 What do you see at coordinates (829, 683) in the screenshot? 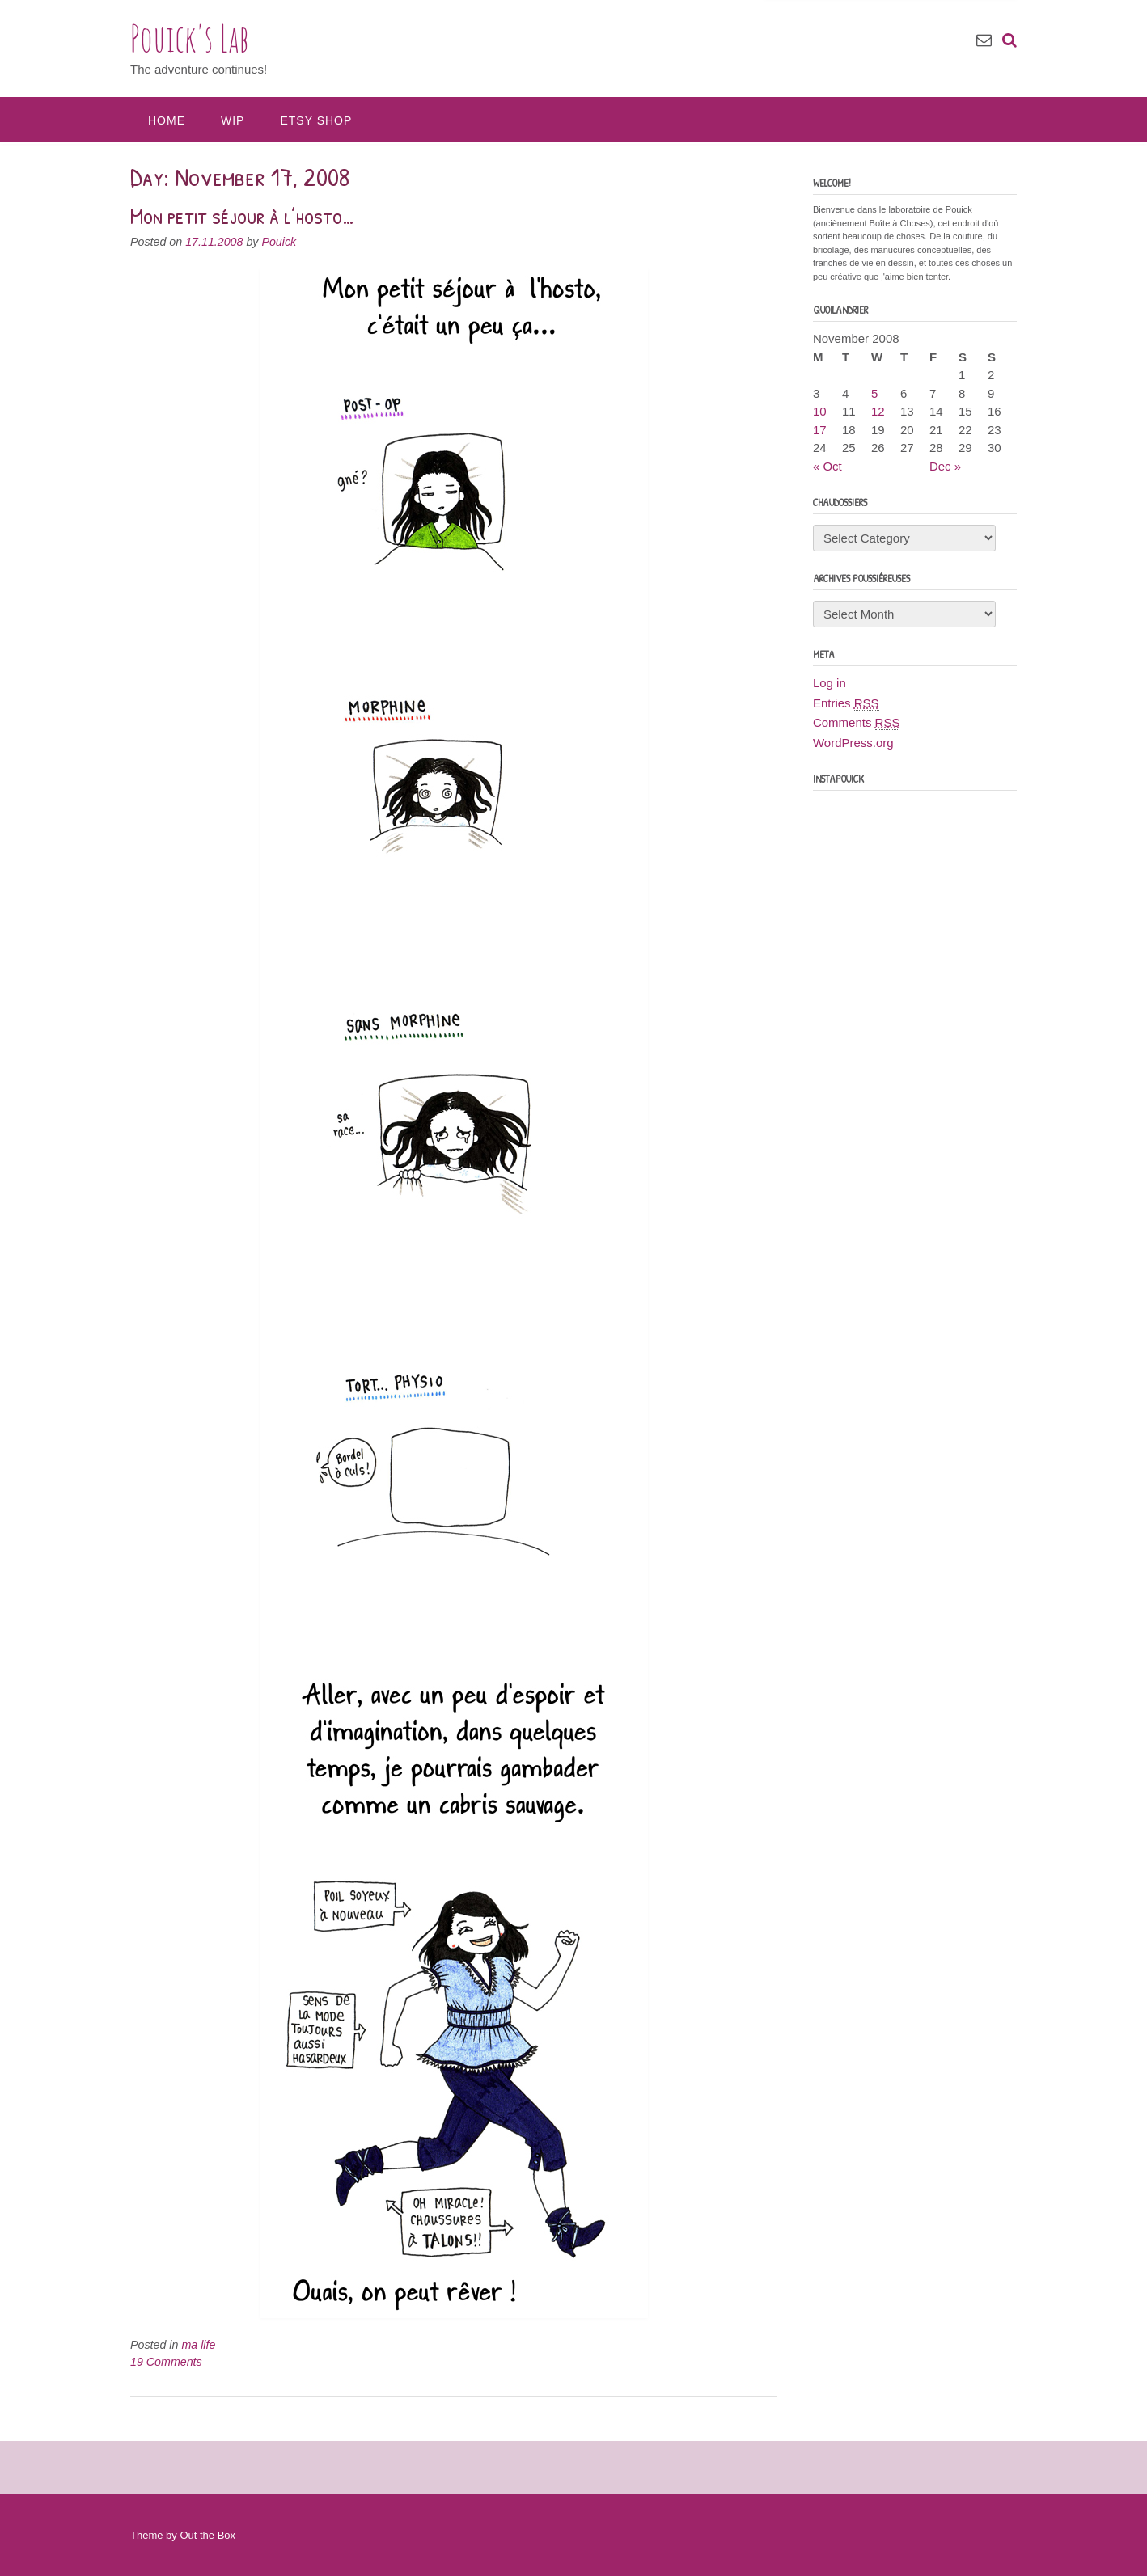
I see `Log in` at bounding box center [829, 683].